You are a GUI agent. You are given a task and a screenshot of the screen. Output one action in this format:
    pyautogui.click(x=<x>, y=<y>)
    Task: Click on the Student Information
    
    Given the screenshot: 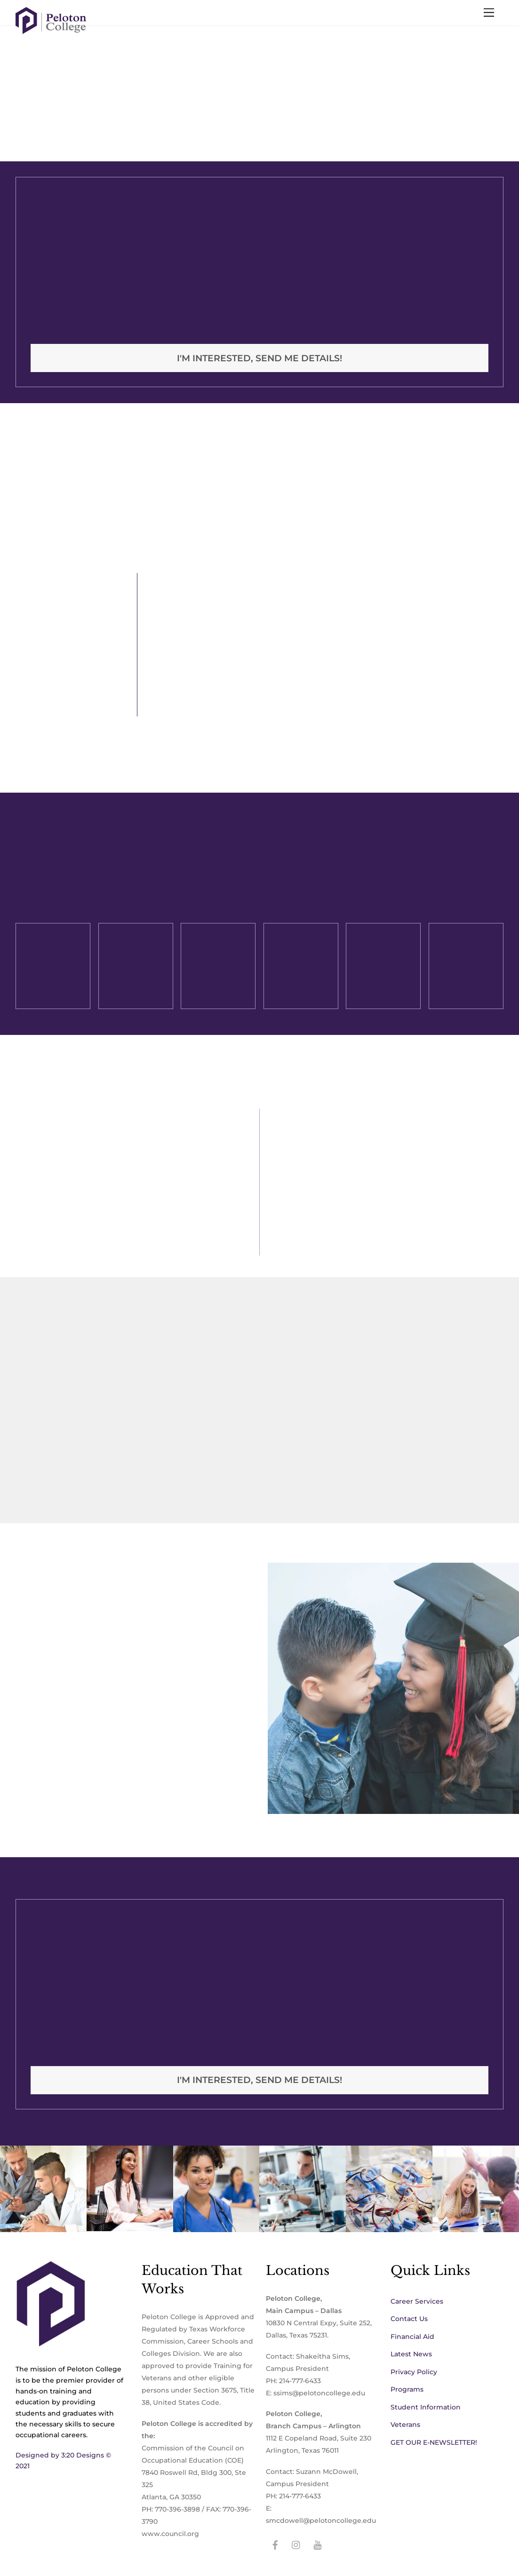 What is the action you would take?
    pyautogui.click(x=426, y=2407)
    